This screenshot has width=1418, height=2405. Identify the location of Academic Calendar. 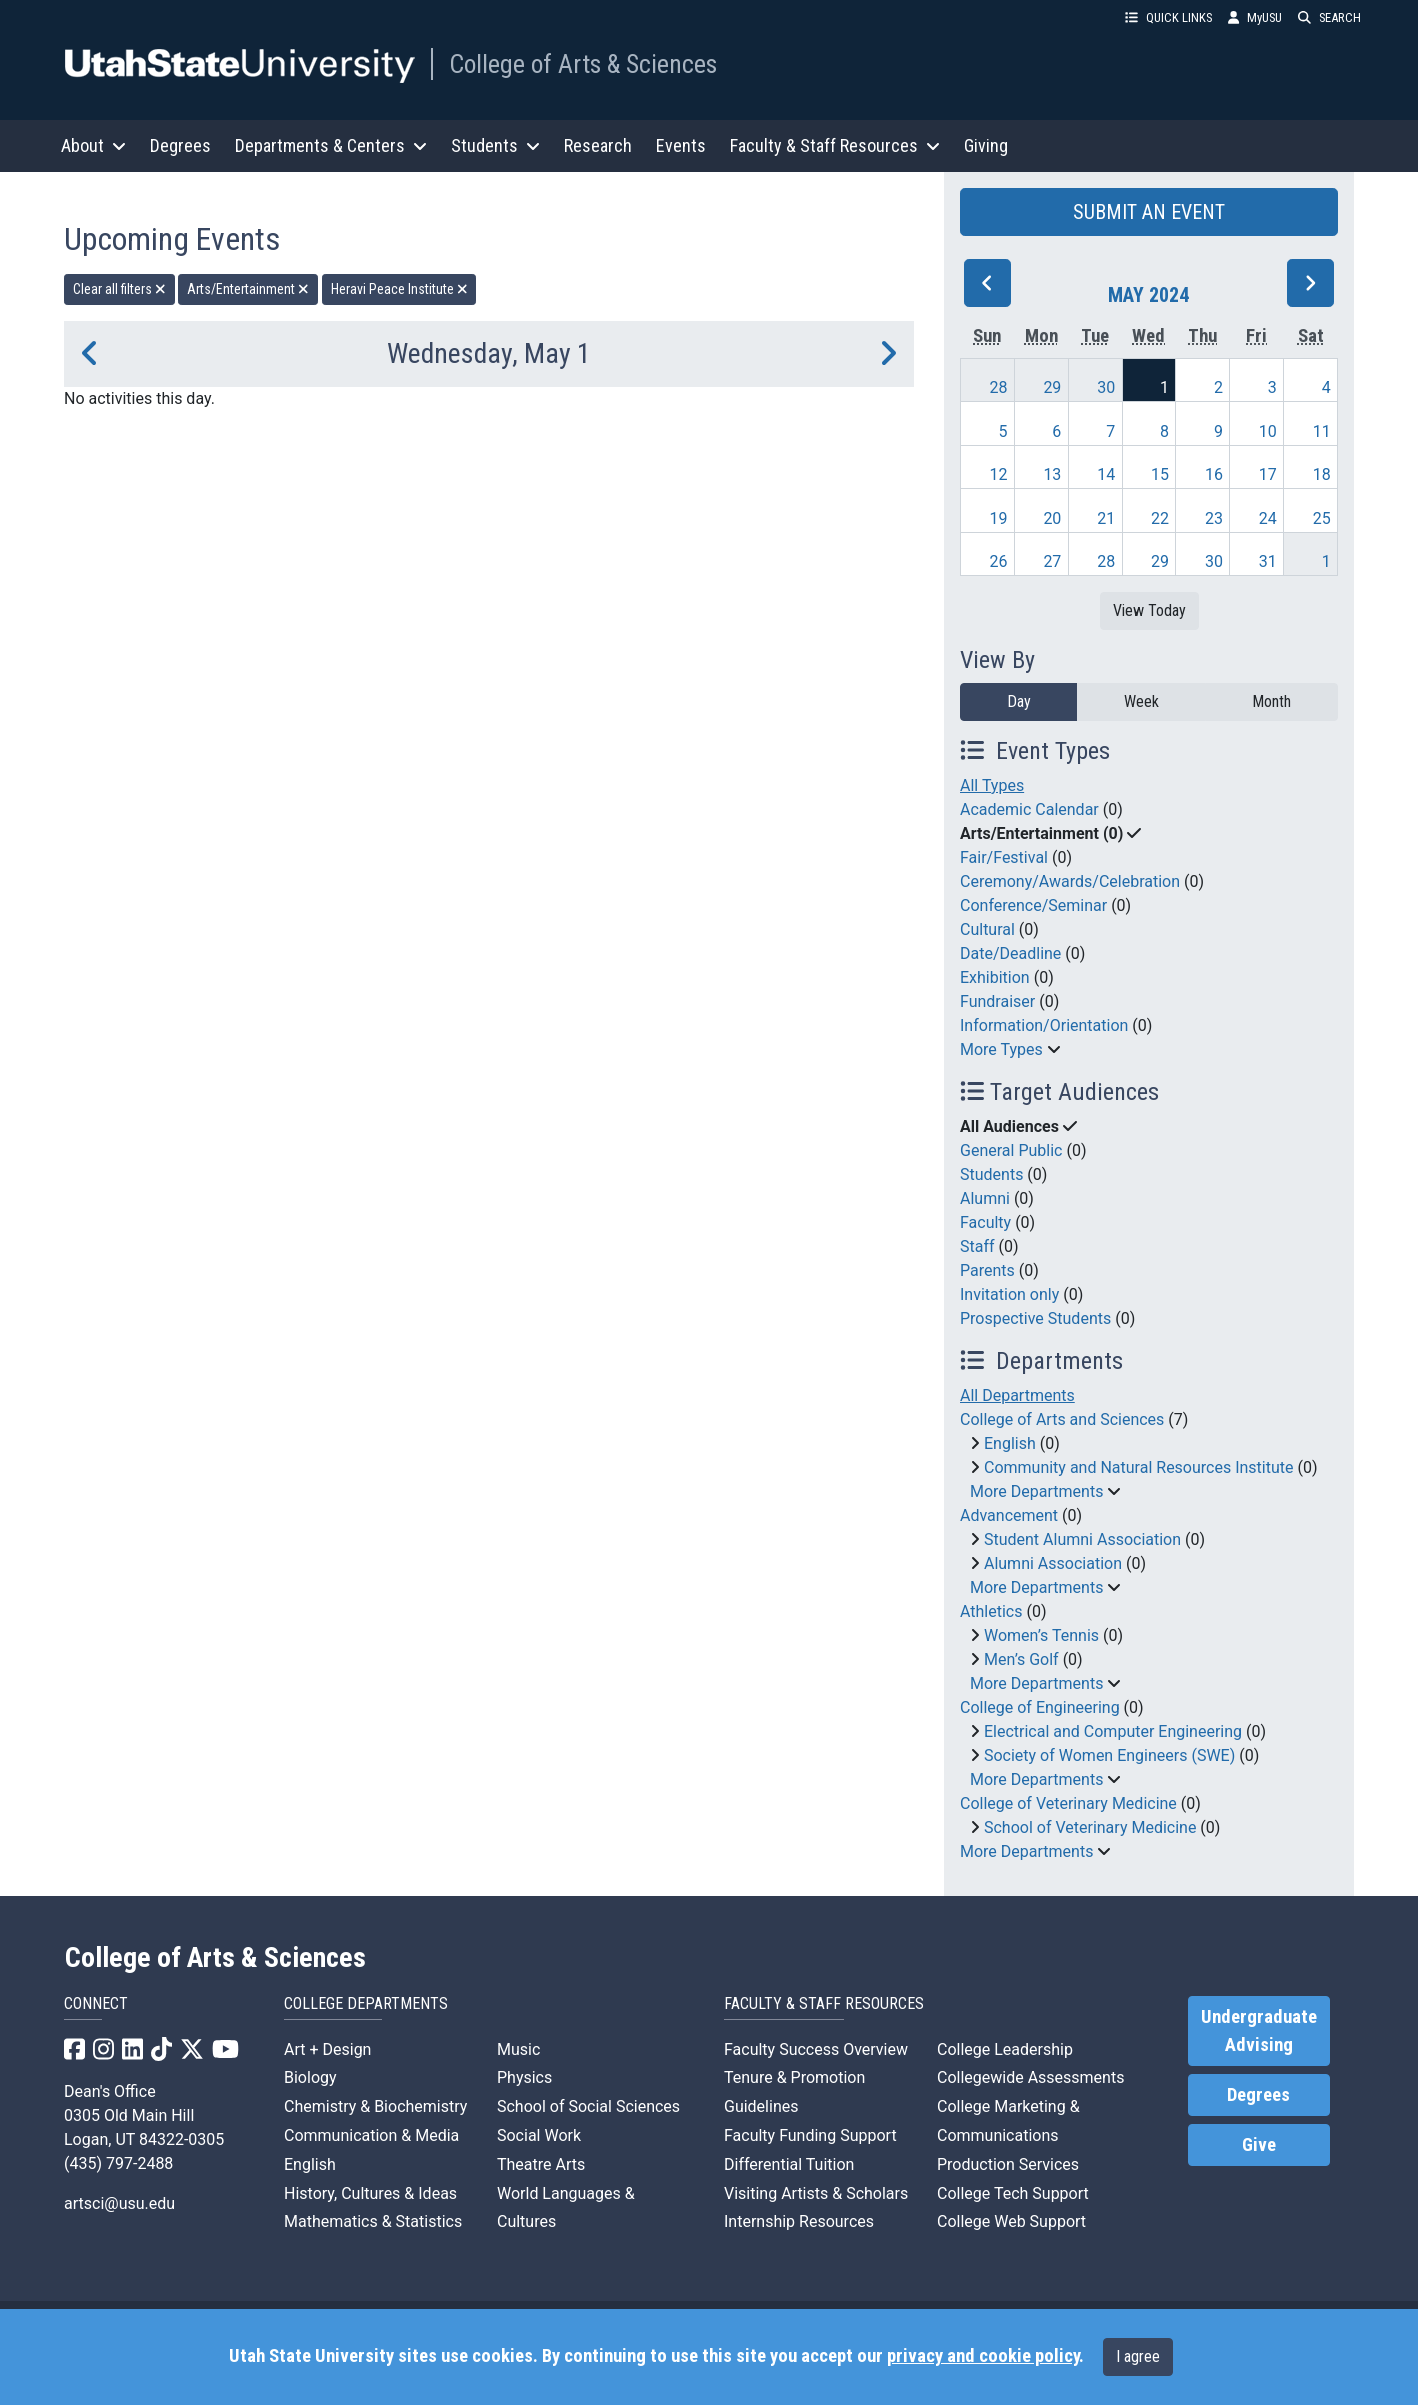
(1029, 809).